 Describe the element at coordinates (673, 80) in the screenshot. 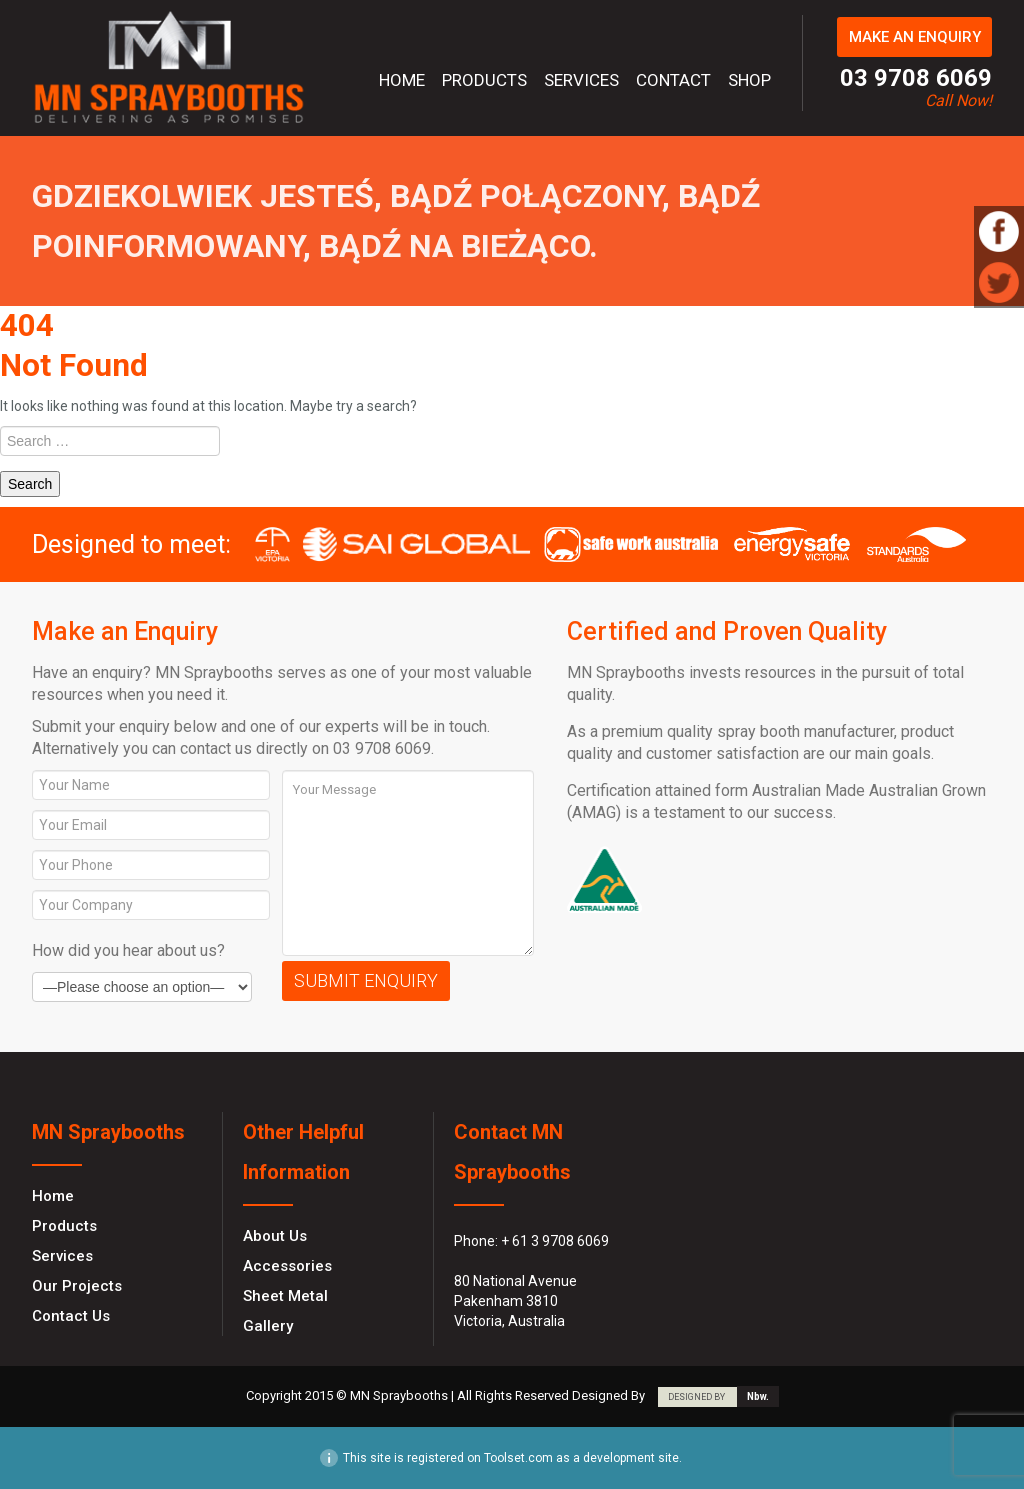

I see `Contact` at that location.